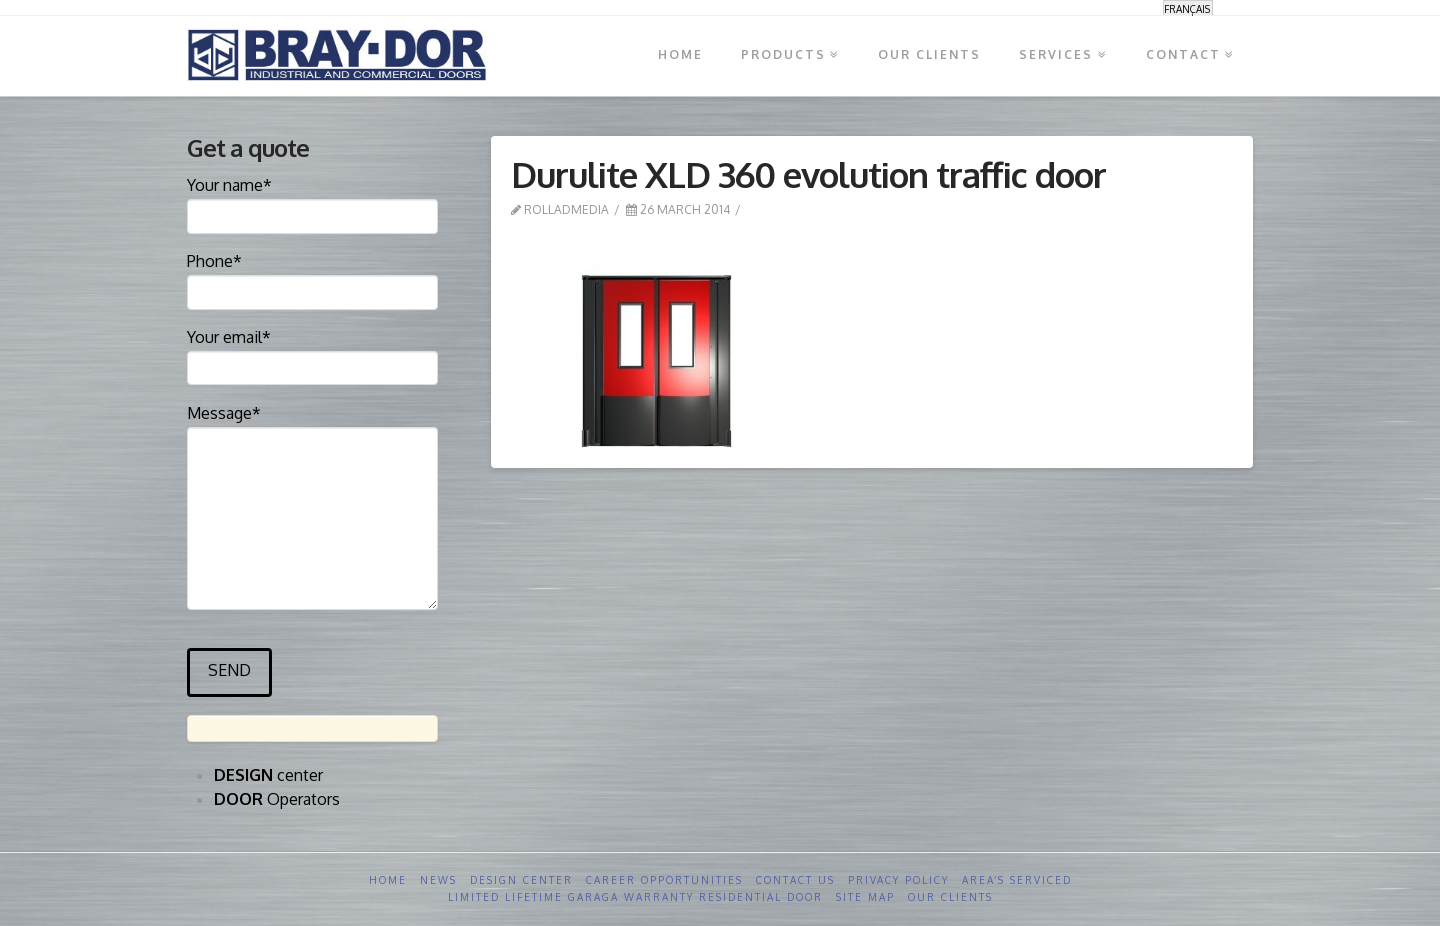  Describe the element at coordinates (1188, 8) in the screenshot. I see `[menuitem]` at that location.